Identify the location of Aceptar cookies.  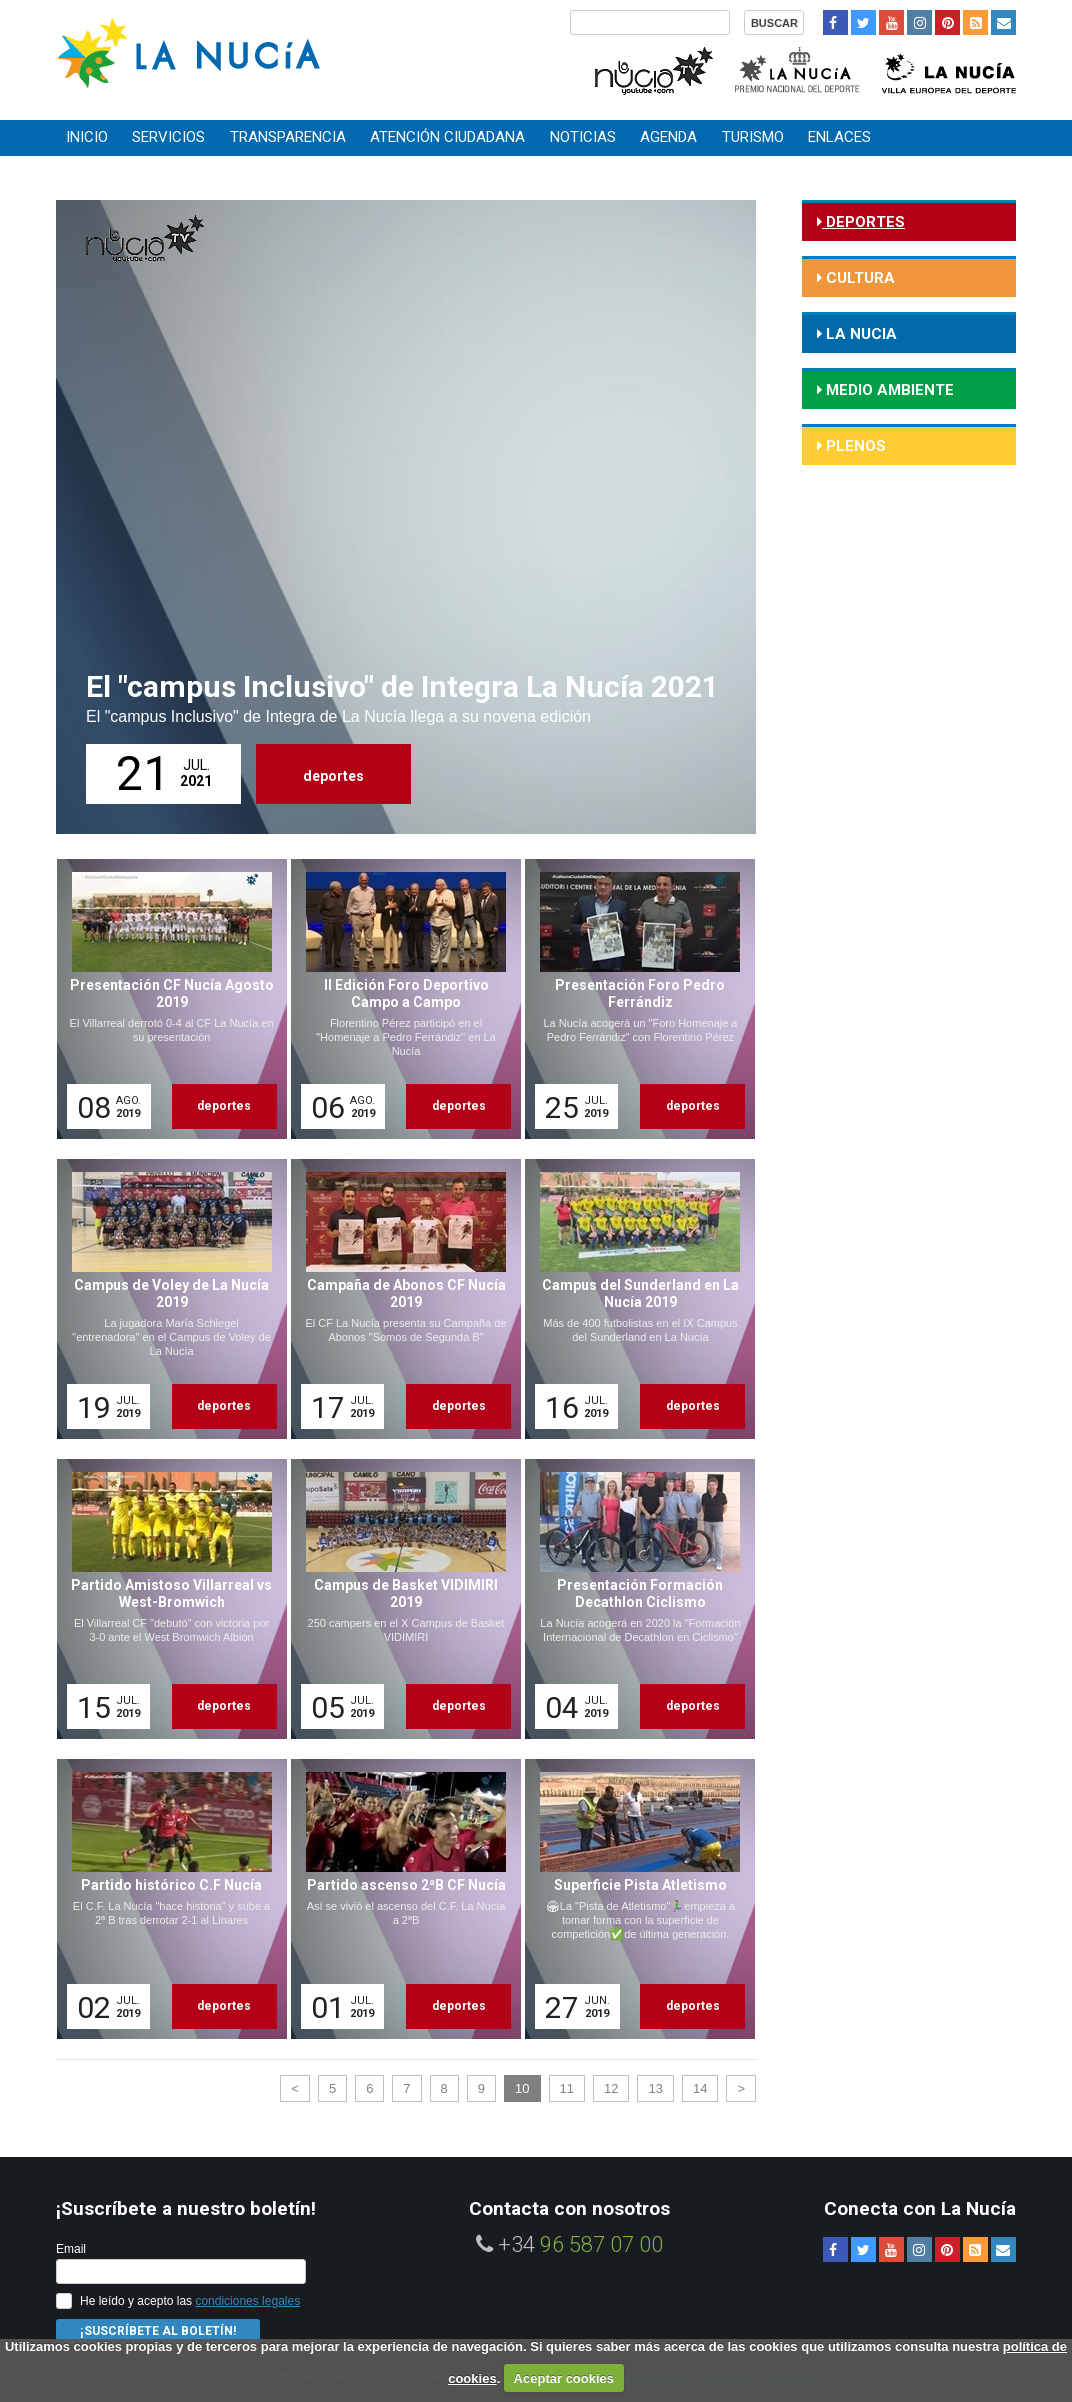
(564, 2378).